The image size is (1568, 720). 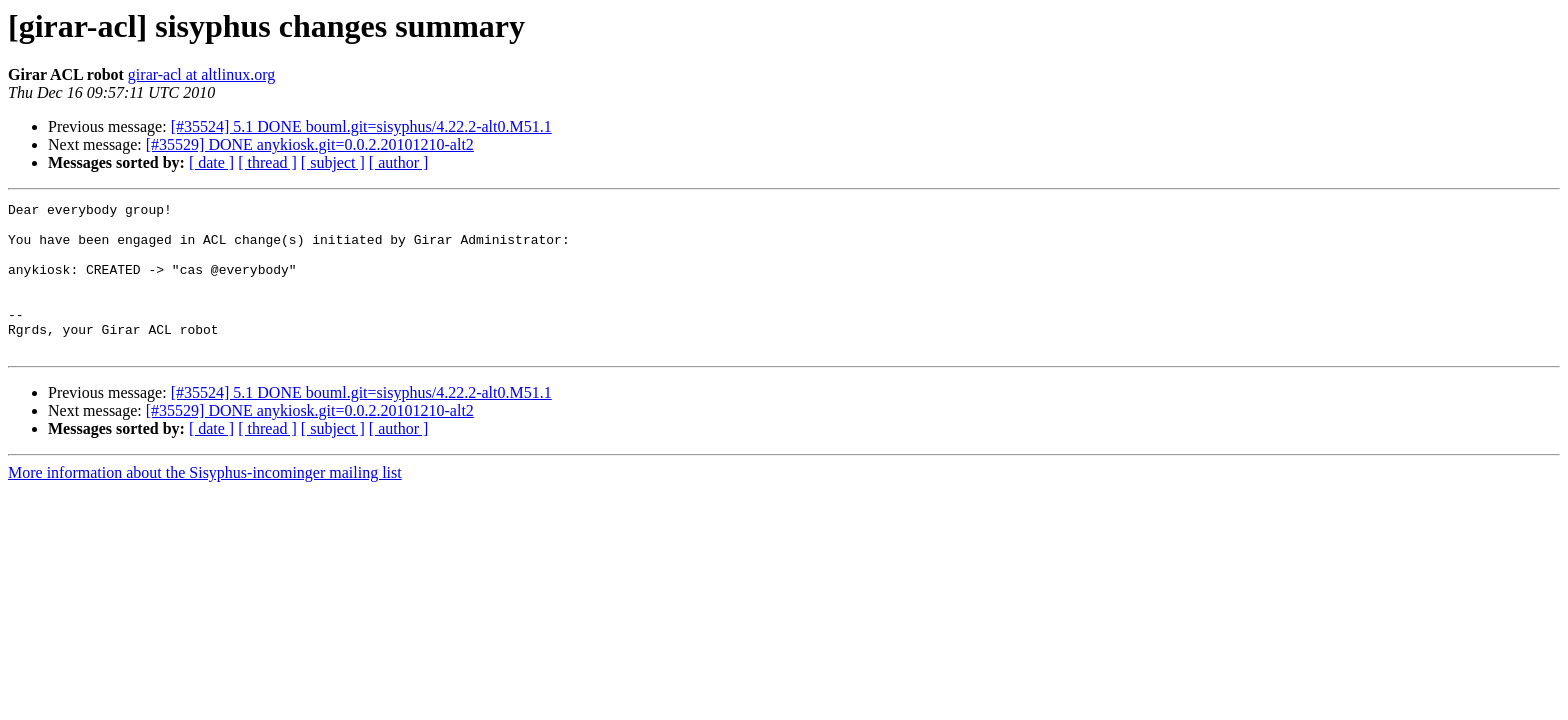 What do you see at coordinates (211, 162) in the screenshot?
I see `[ date ]` at bounding box center [211, 162].